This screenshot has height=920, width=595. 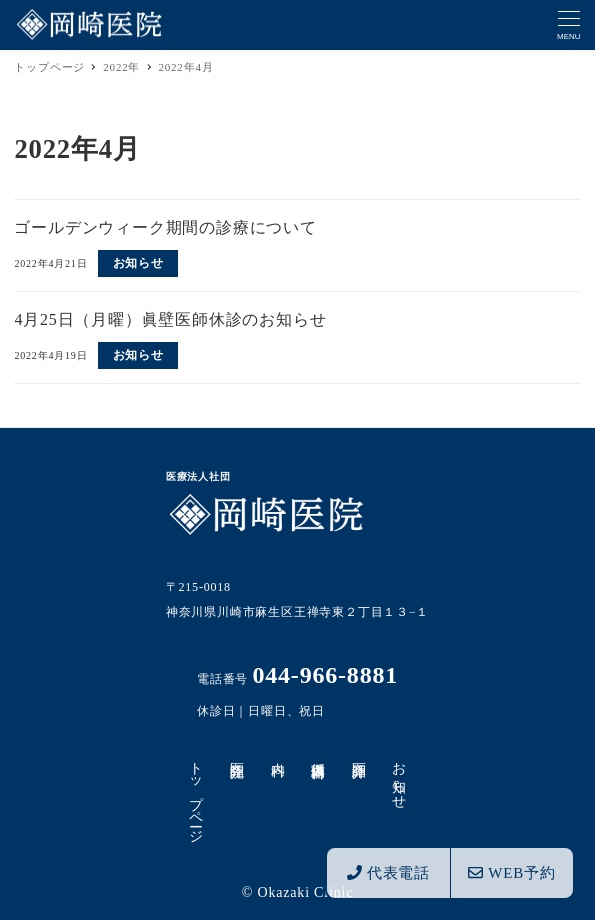 What do you see at coordinates (277, 753) in the screenshot?
I see `内科` at bounding box center [277, 753].